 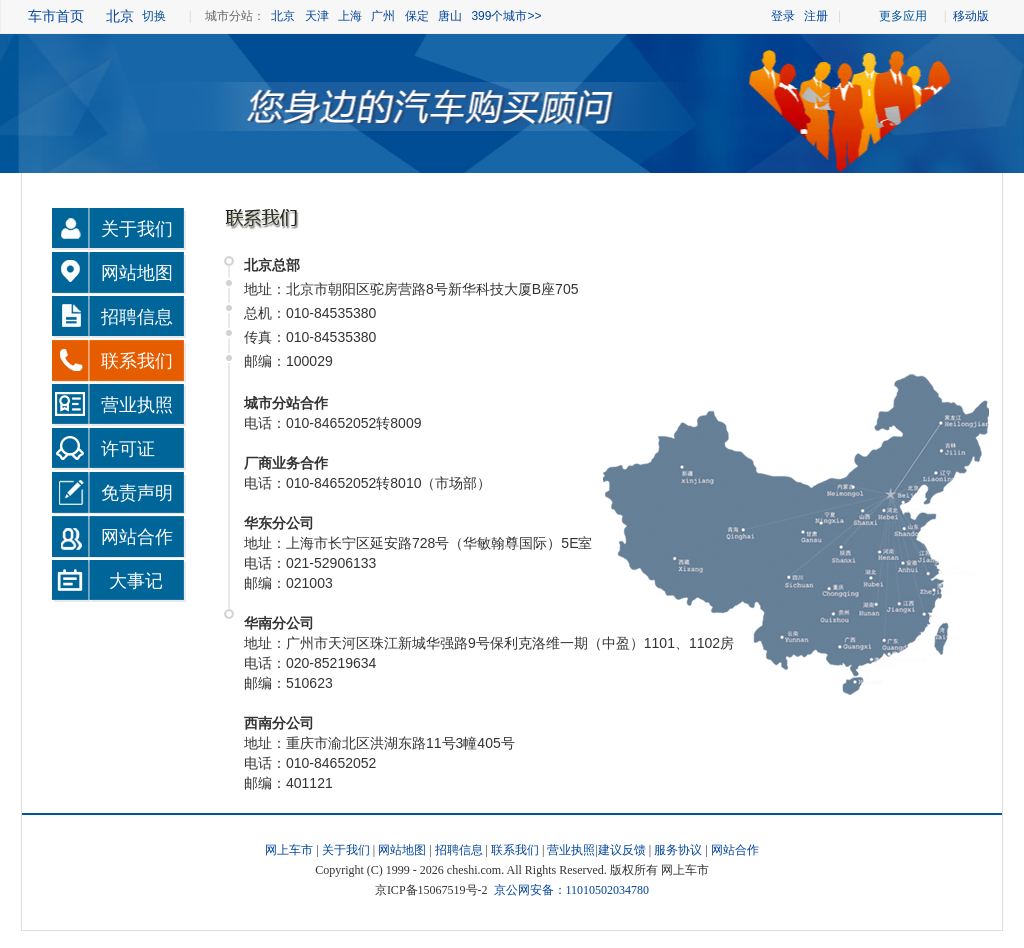 I want to click on 北京, so click(x=283, y=16).